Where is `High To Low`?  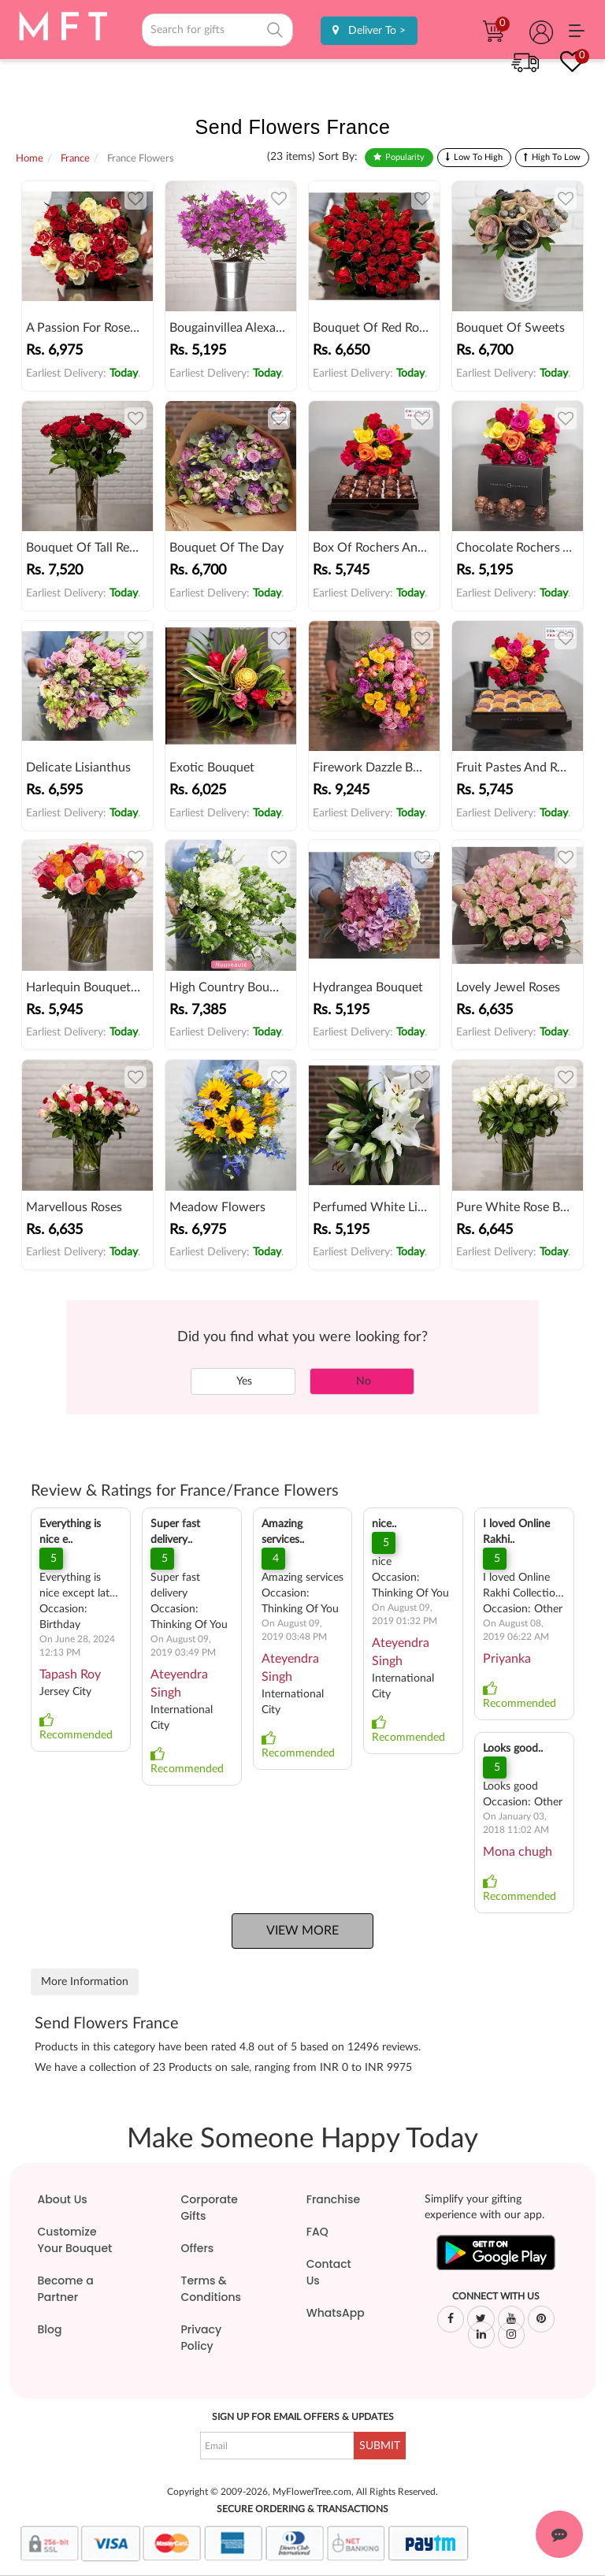 High To Low is located at coordinates (556, 157).